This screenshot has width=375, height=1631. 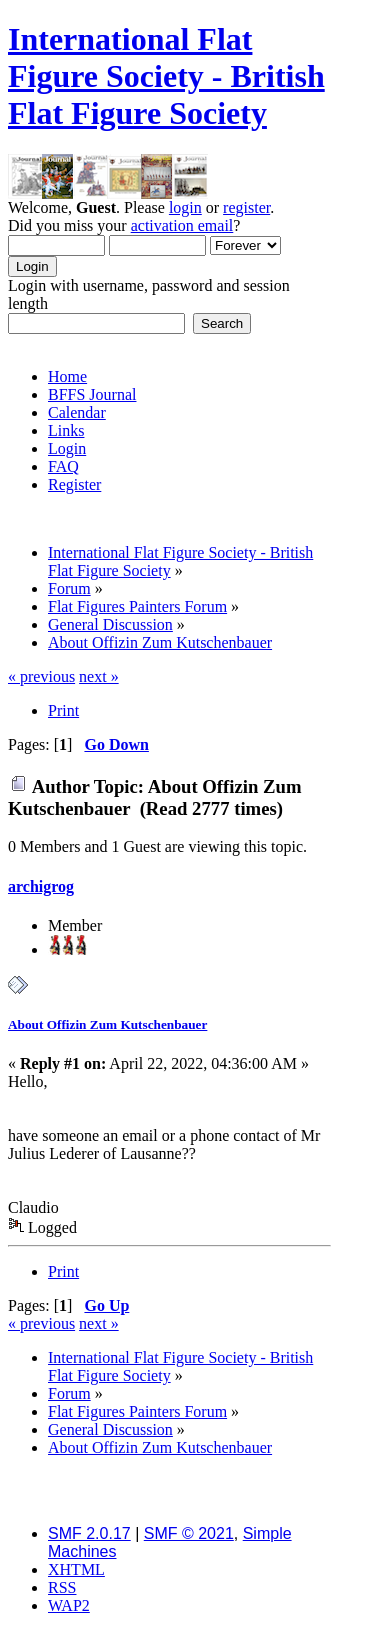 What do you see at coordinates (41, 676) in the screenshot?
I see `« previous` at bounding box center [41, 676].